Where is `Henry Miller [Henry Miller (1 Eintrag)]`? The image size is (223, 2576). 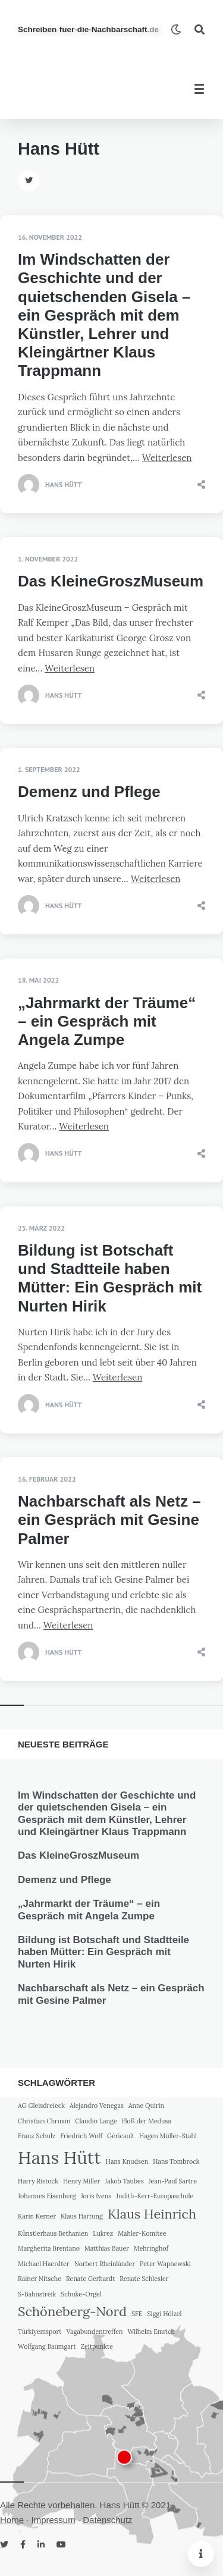
Henry Miller [Henry Miller (1 Eintrag)] is located at coordinates (81, 2181).